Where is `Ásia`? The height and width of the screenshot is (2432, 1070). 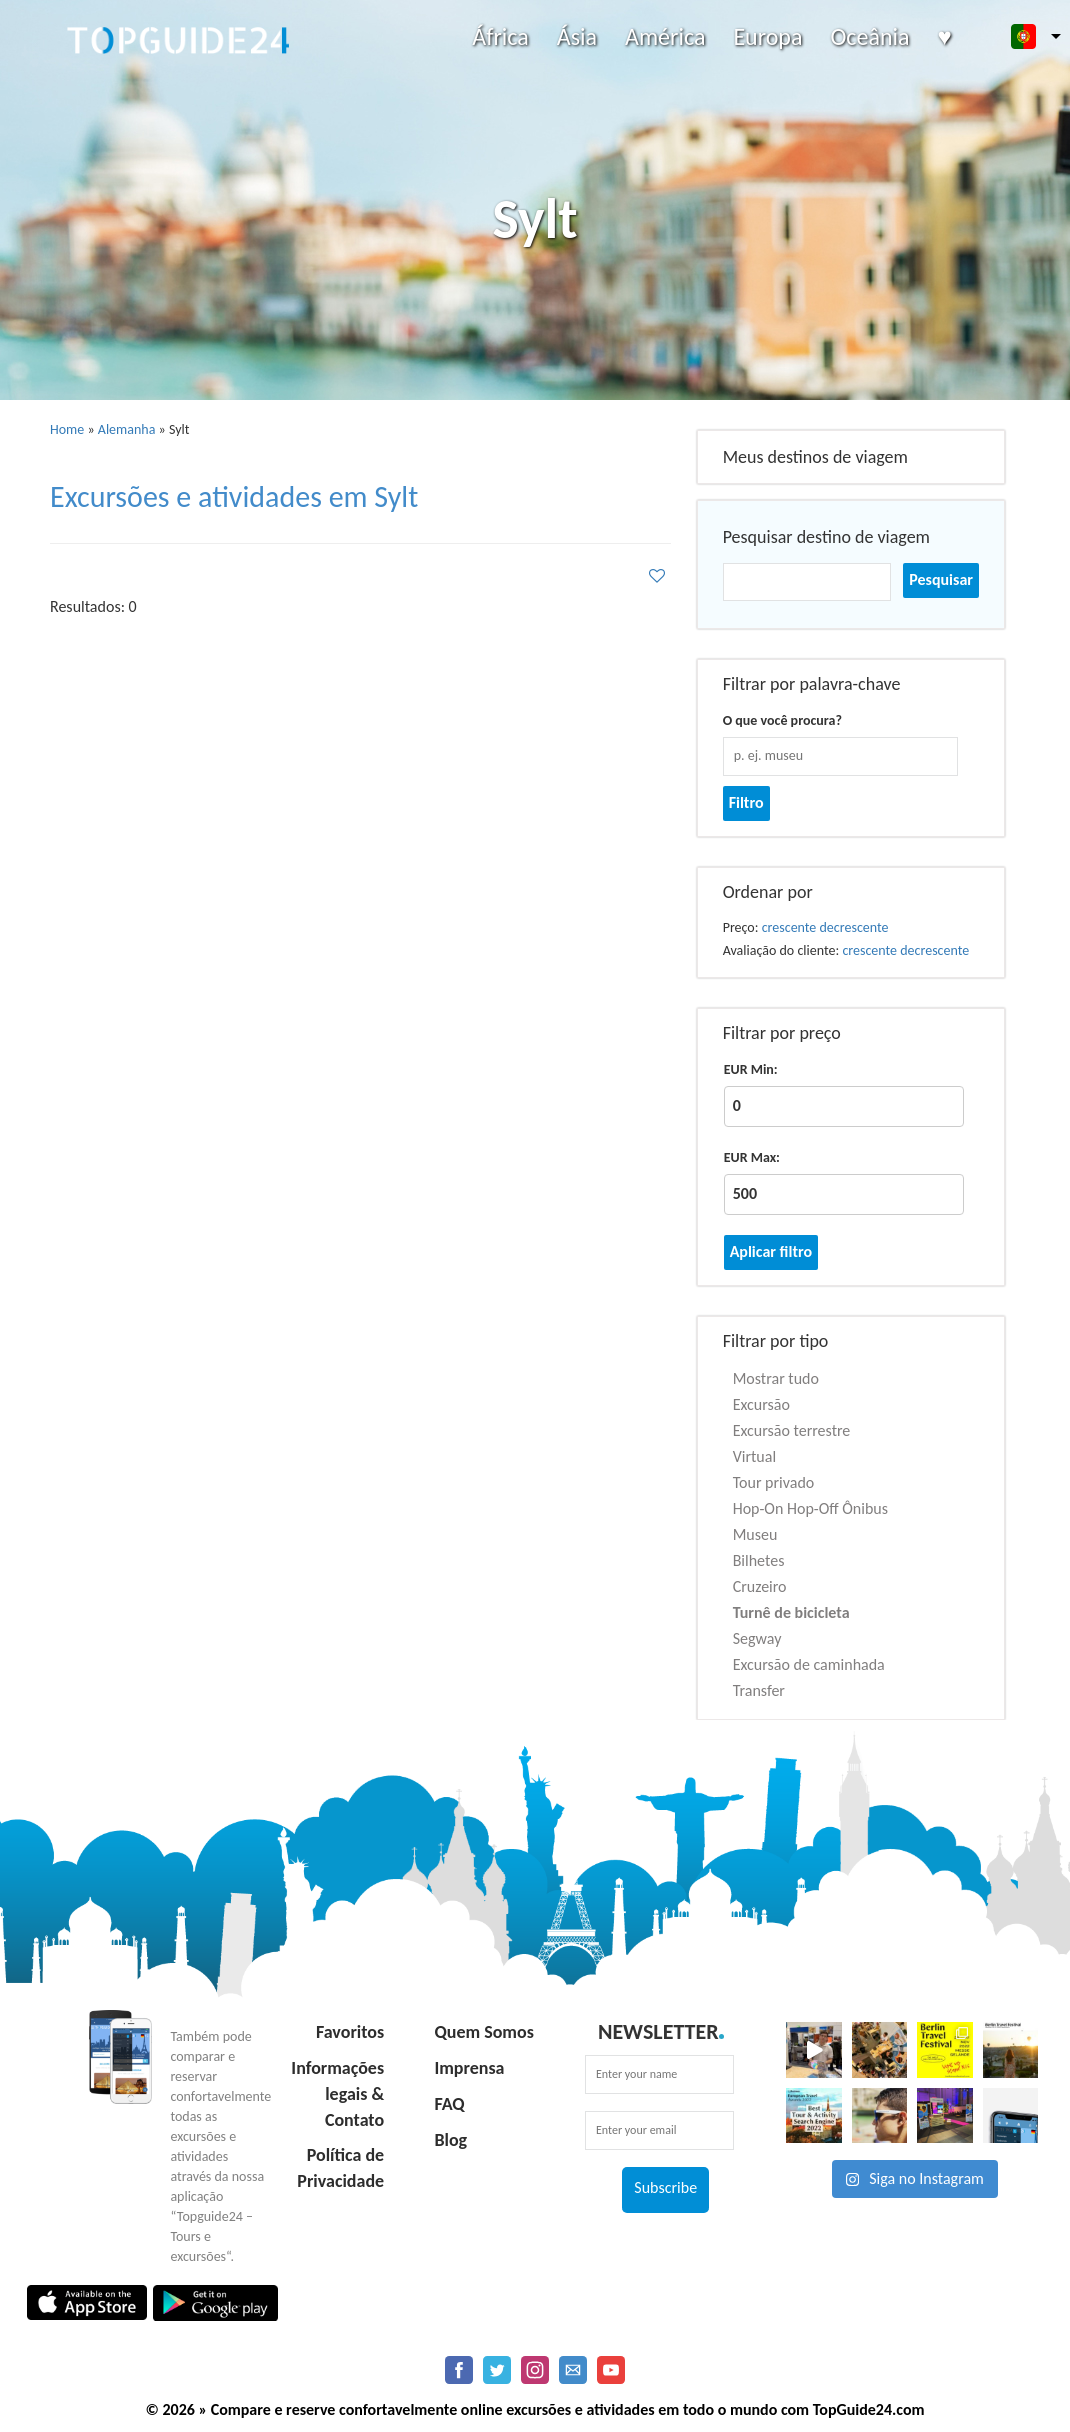 Ásia is located at coordinates (577, 36).